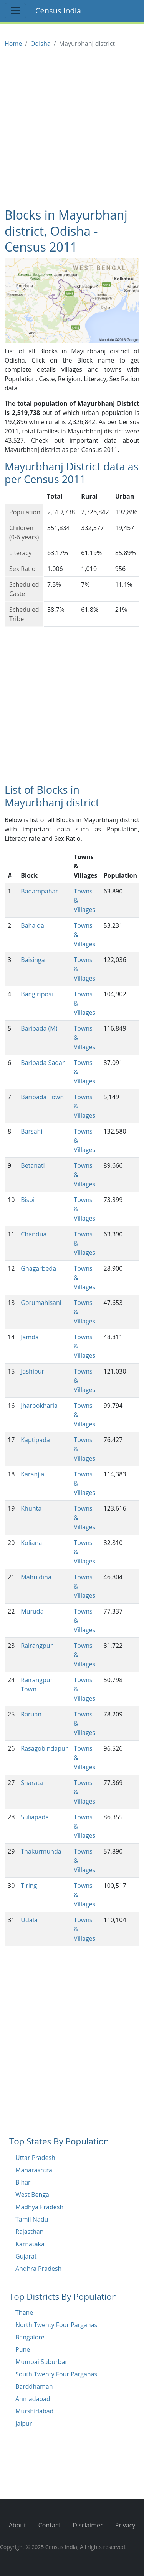 This screenshot has width=144, height=2576. I want to click on Murshidabad, so click(34, 2411).